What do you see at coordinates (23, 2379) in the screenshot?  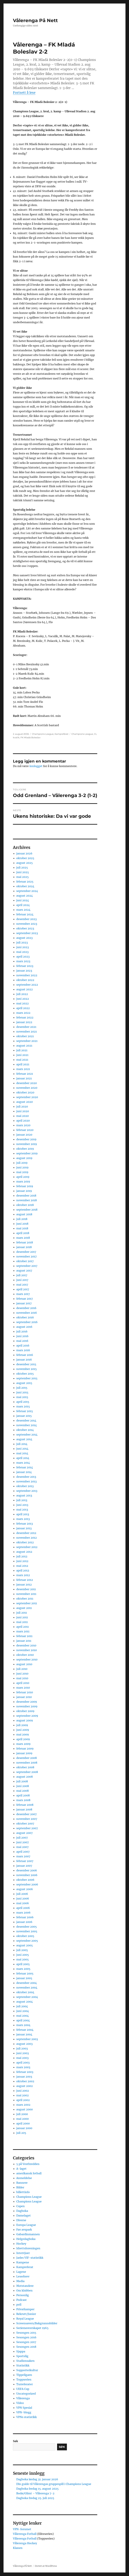 I see `Toppserien` at bounding box center [23, 2379].